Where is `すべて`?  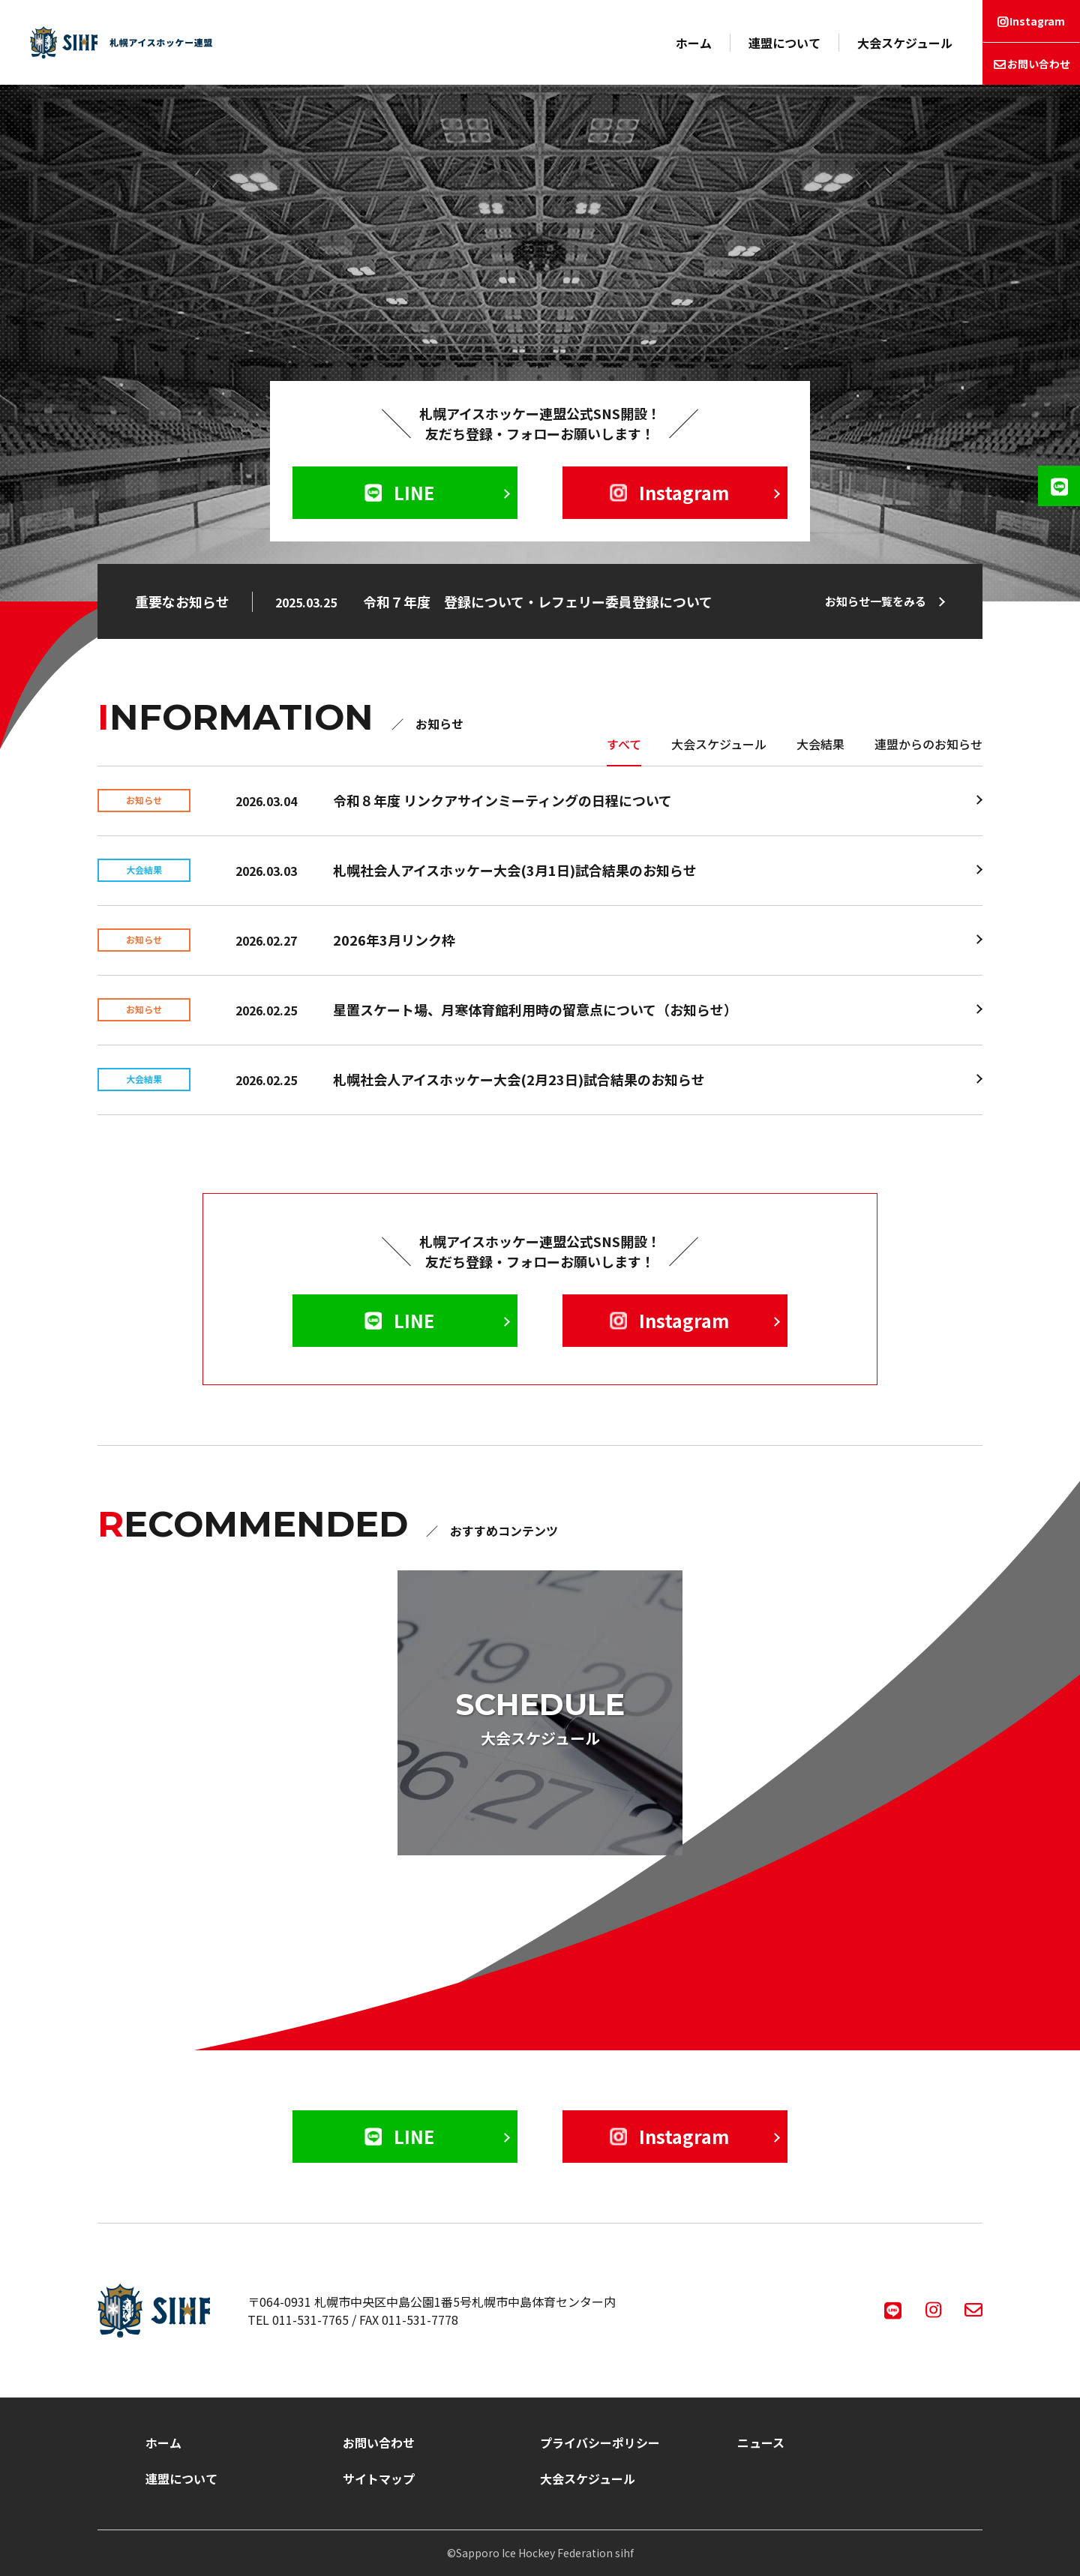 すべて is located at coordinates (624, 744).